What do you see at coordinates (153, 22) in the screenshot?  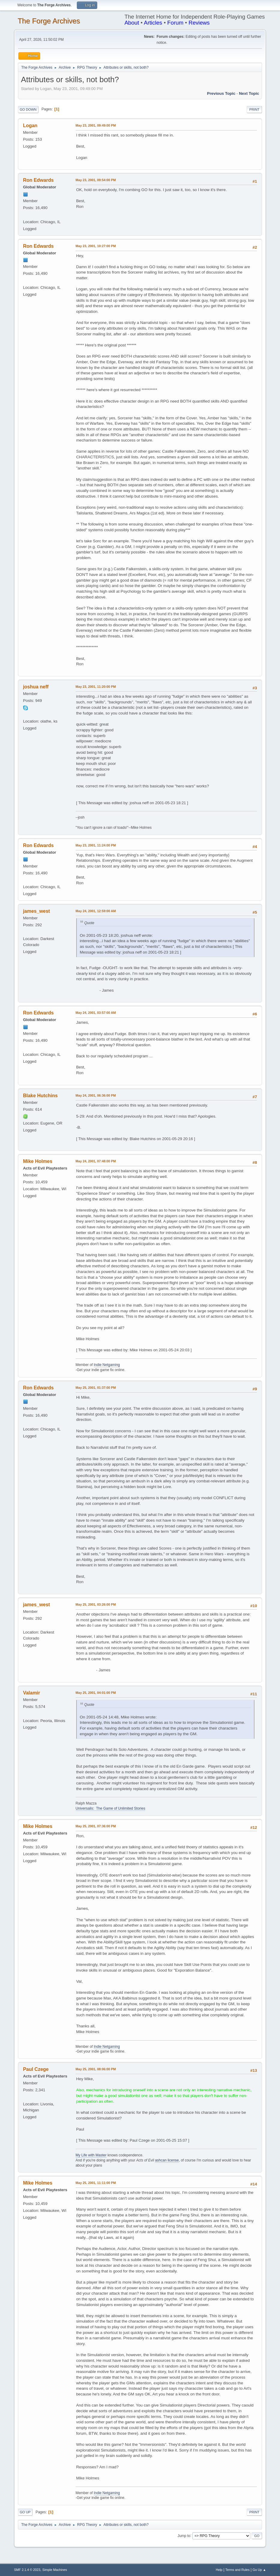 I see `Articles` at bounding box center [153, 22].